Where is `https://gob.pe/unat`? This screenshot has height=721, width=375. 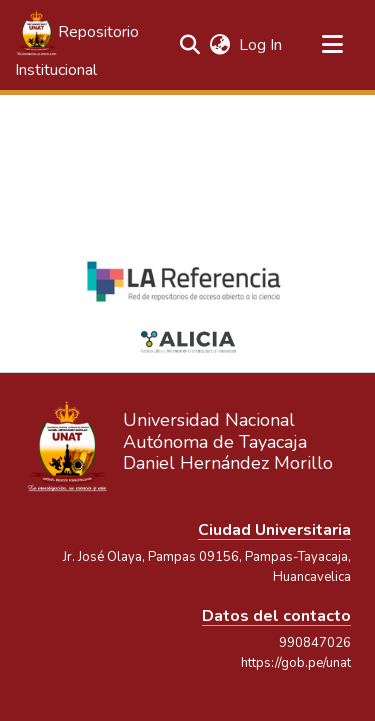 https://gob.pe/unat is located at coordinates (296, 663).